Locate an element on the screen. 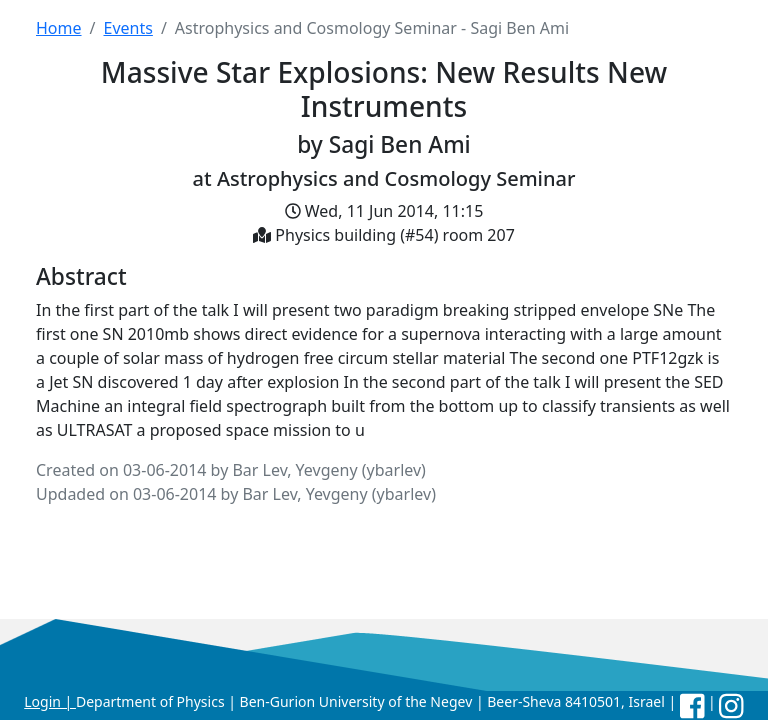 The height and width of the screenshot is (720, 768). Events is located at coordinates (127, 28).